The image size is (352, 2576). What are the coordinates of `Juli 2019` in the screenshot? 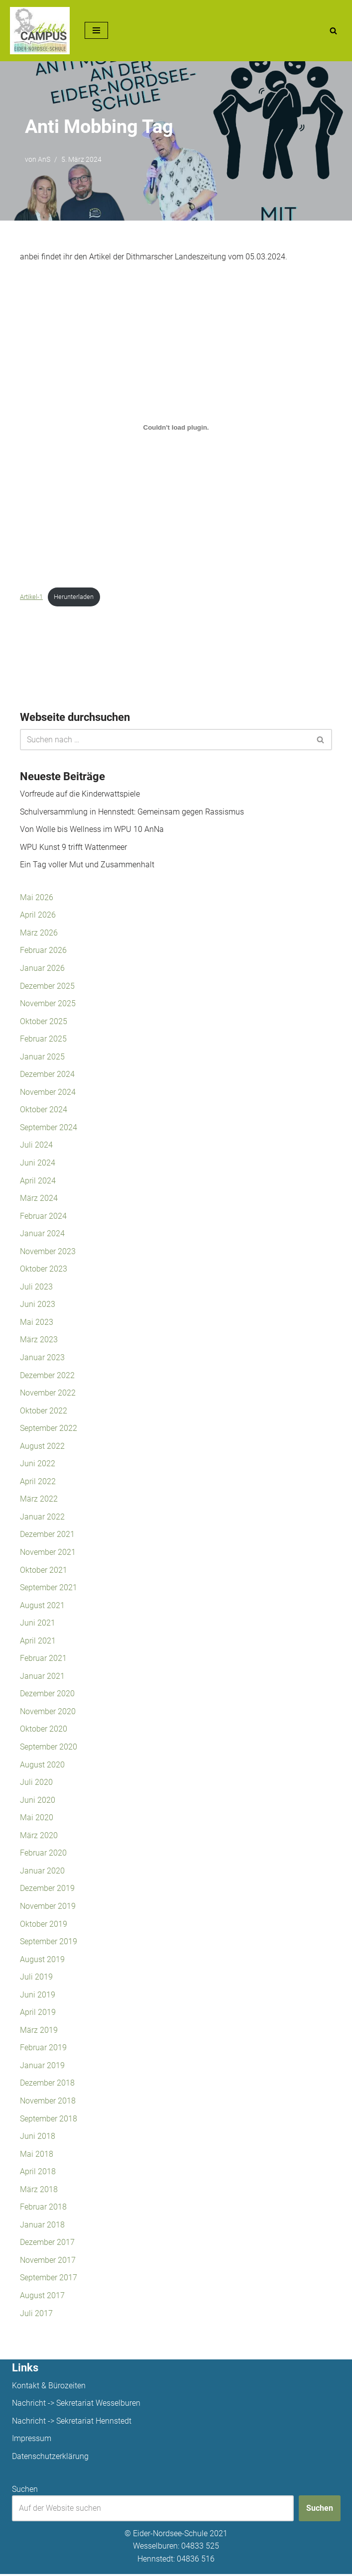 It's located at (36, 1979).